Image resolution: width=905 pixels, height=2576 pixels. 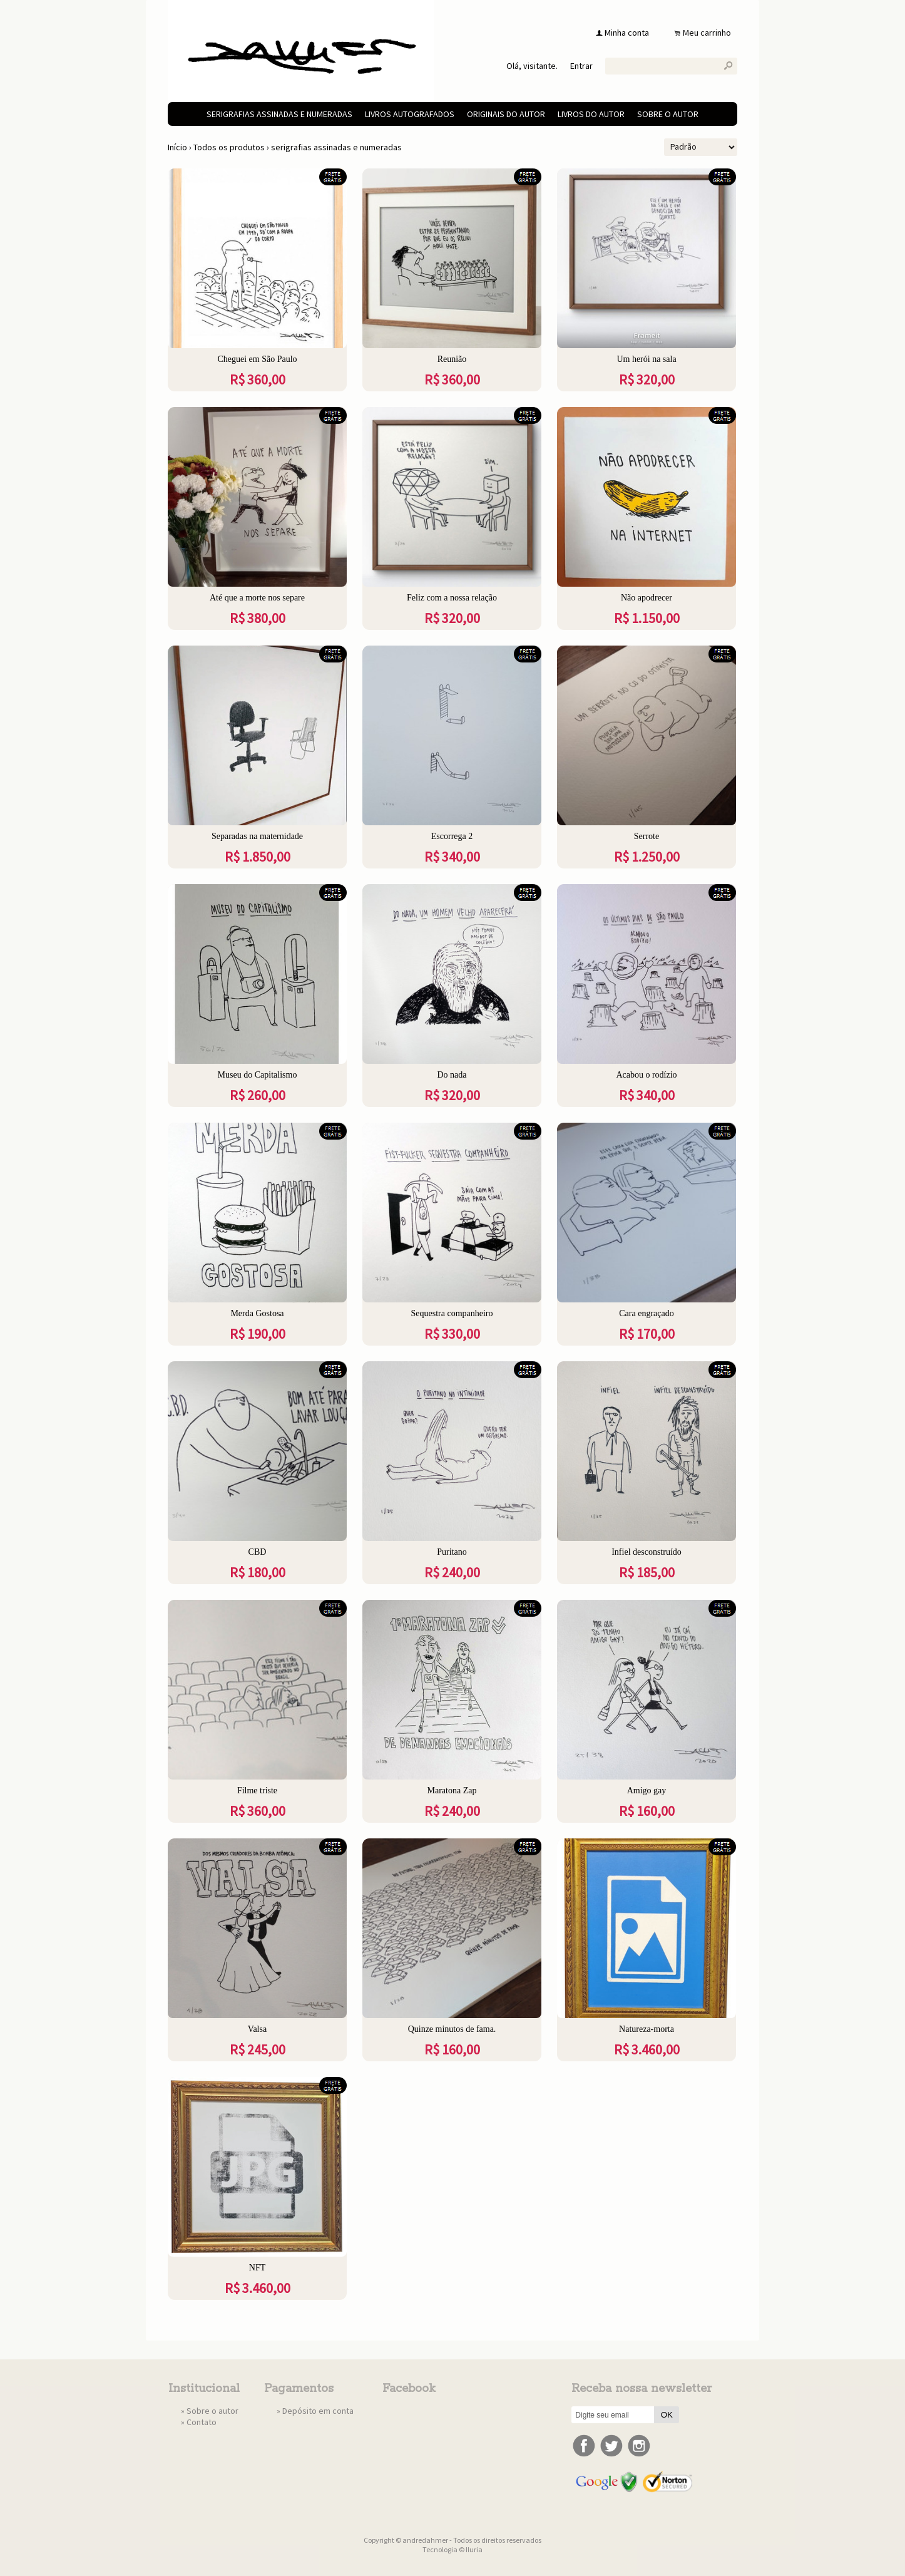 I want to click on Serrote, so click(x=646, y=836).